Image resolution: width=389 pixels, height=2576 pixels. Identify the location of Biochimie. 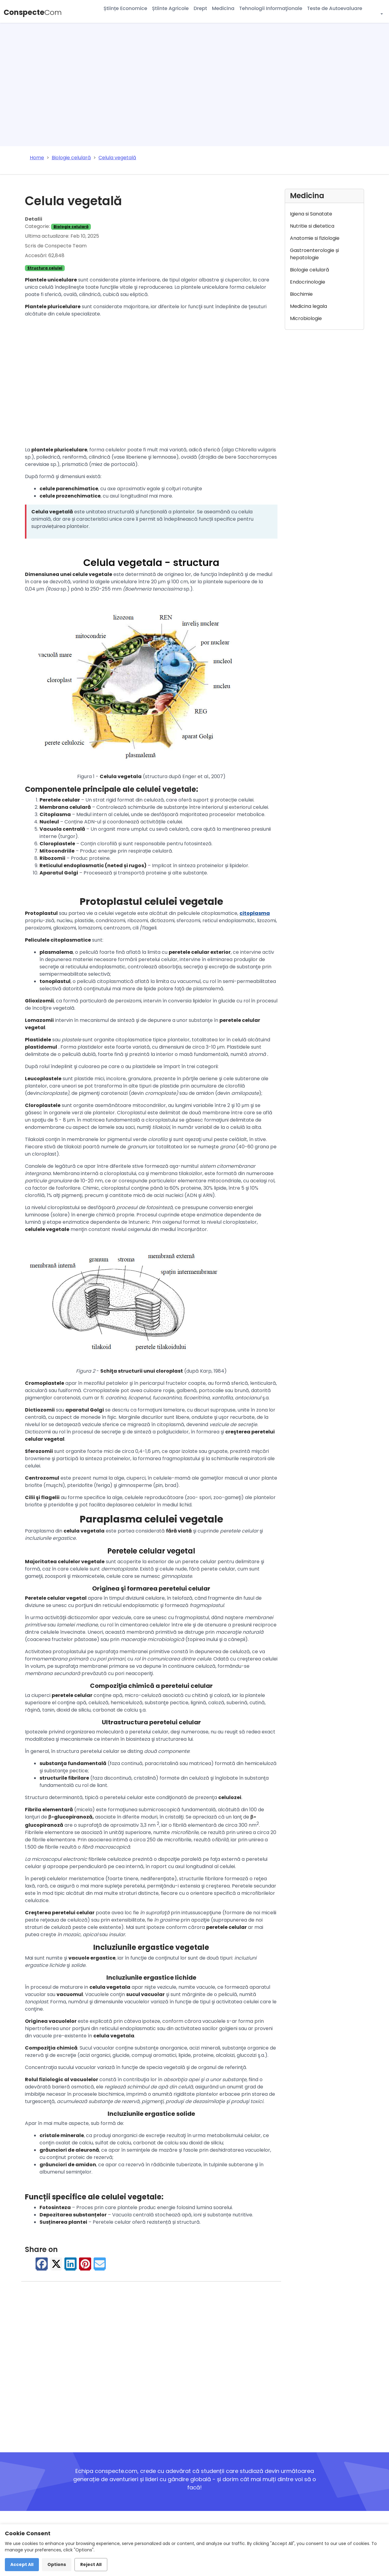
(301, 294).